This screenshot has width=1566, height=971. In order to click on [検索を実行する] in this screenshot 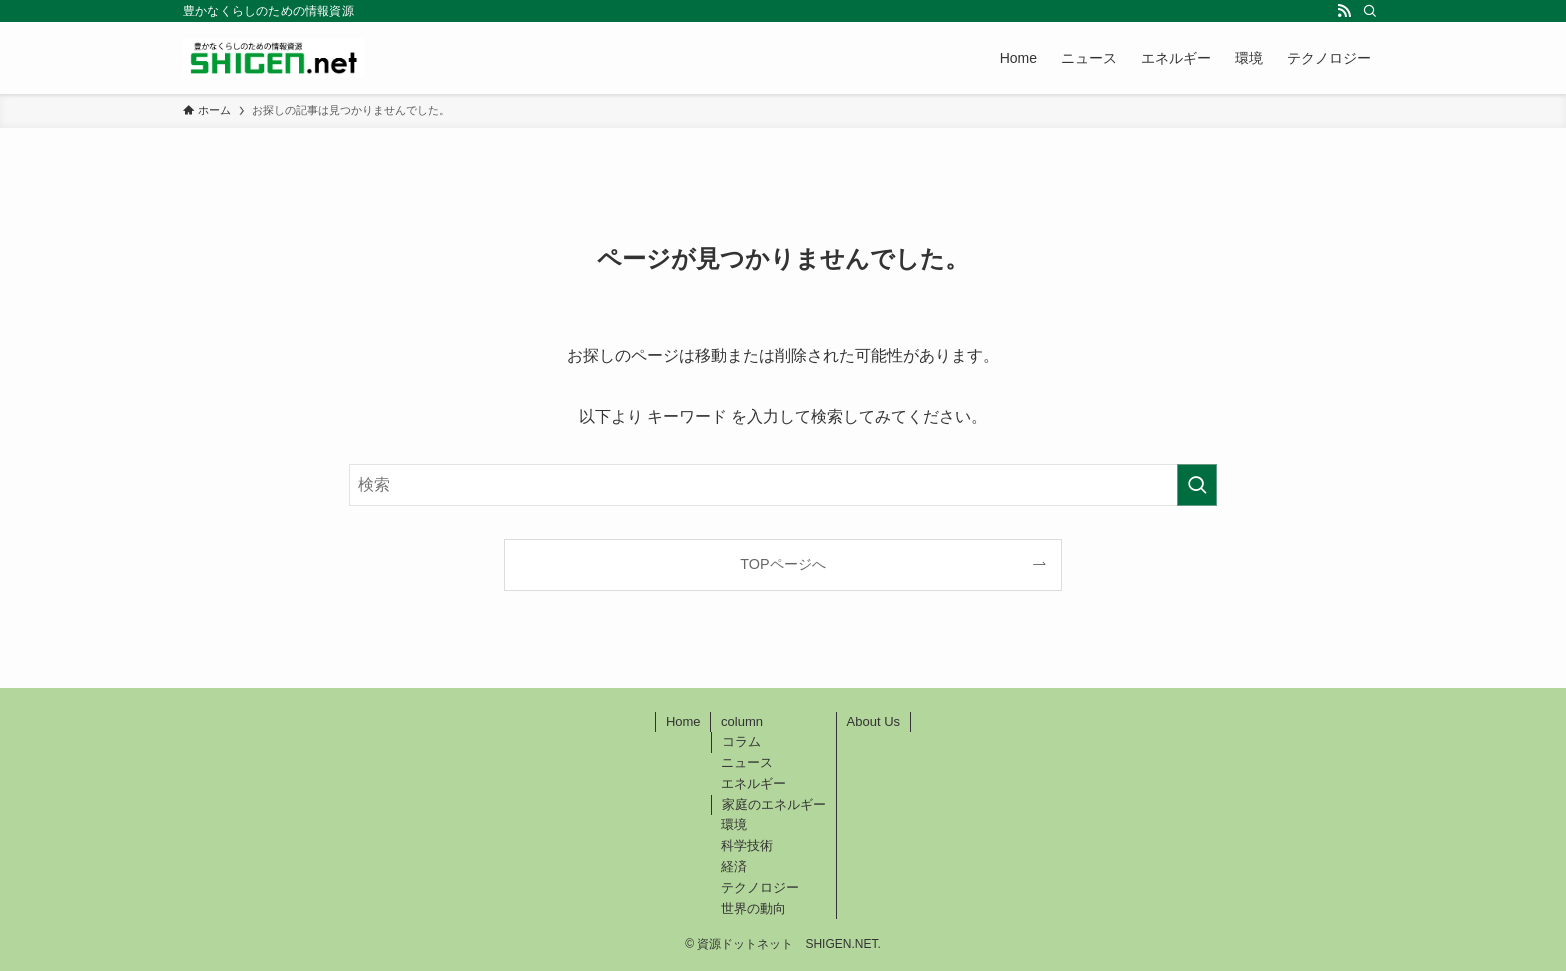, I will do `click(1197, 485)`.